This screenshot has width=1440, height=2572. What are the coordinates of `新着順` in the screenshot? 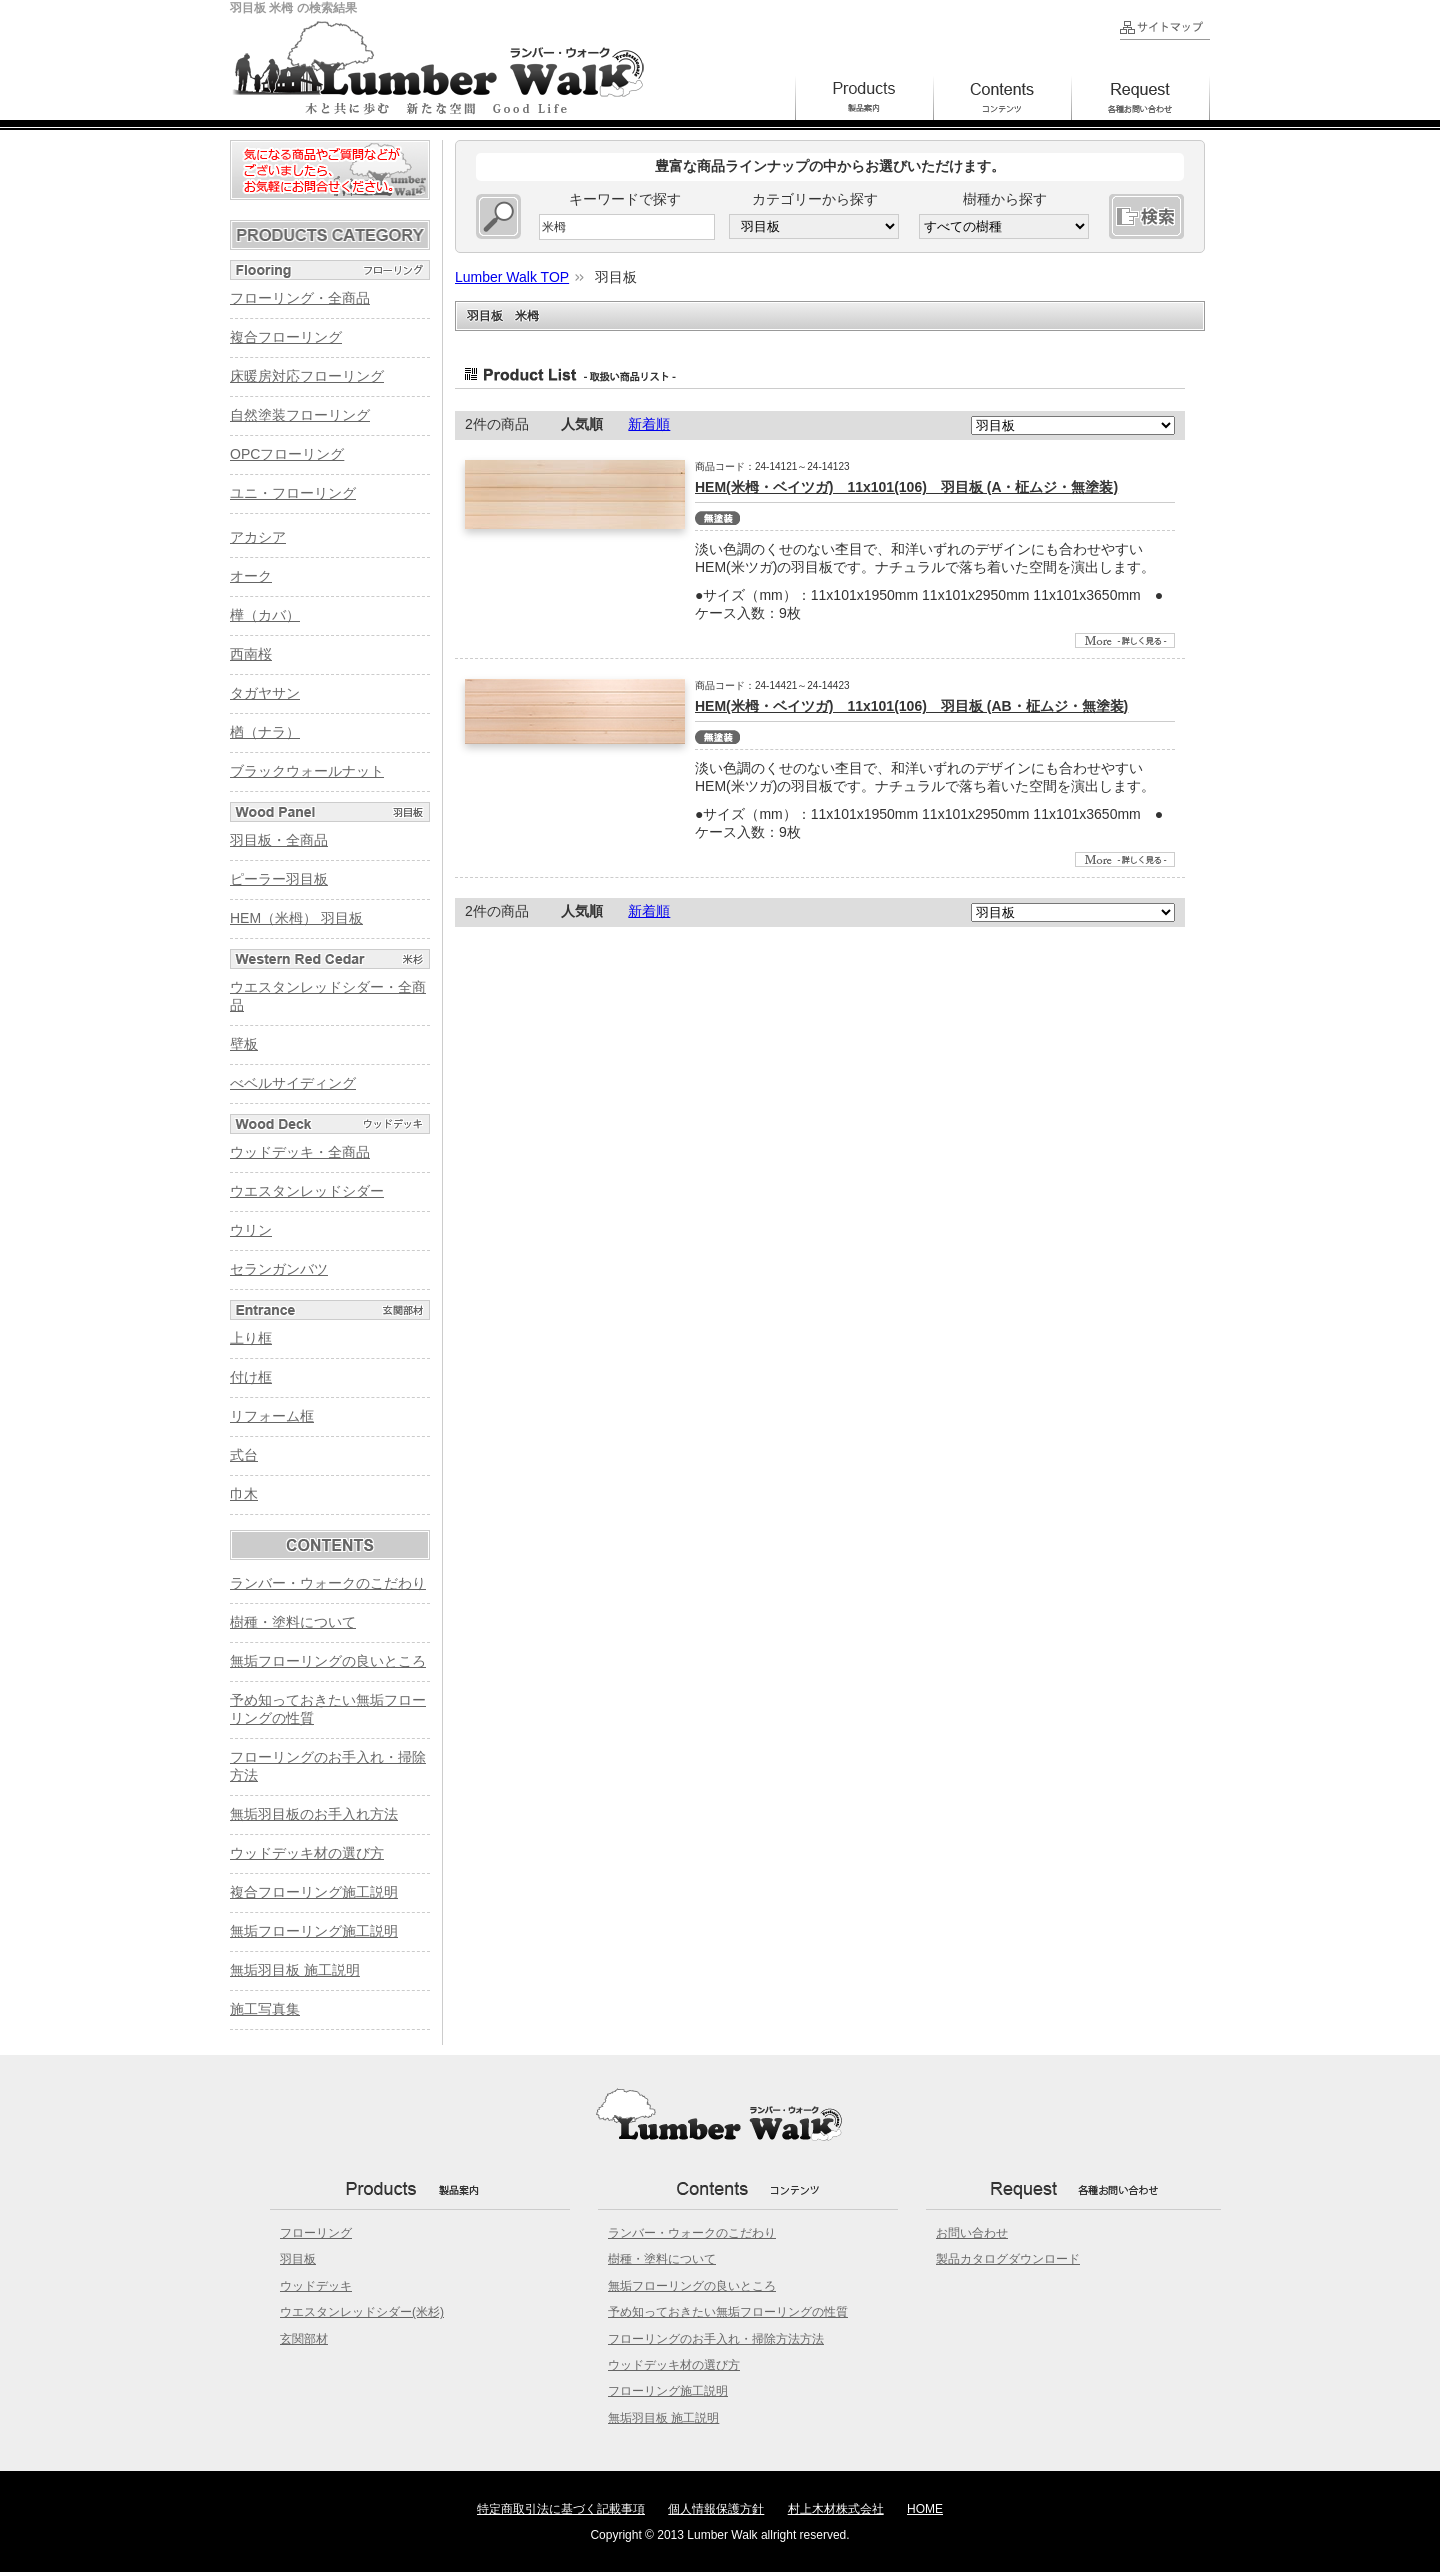 It's located at (649, 424).